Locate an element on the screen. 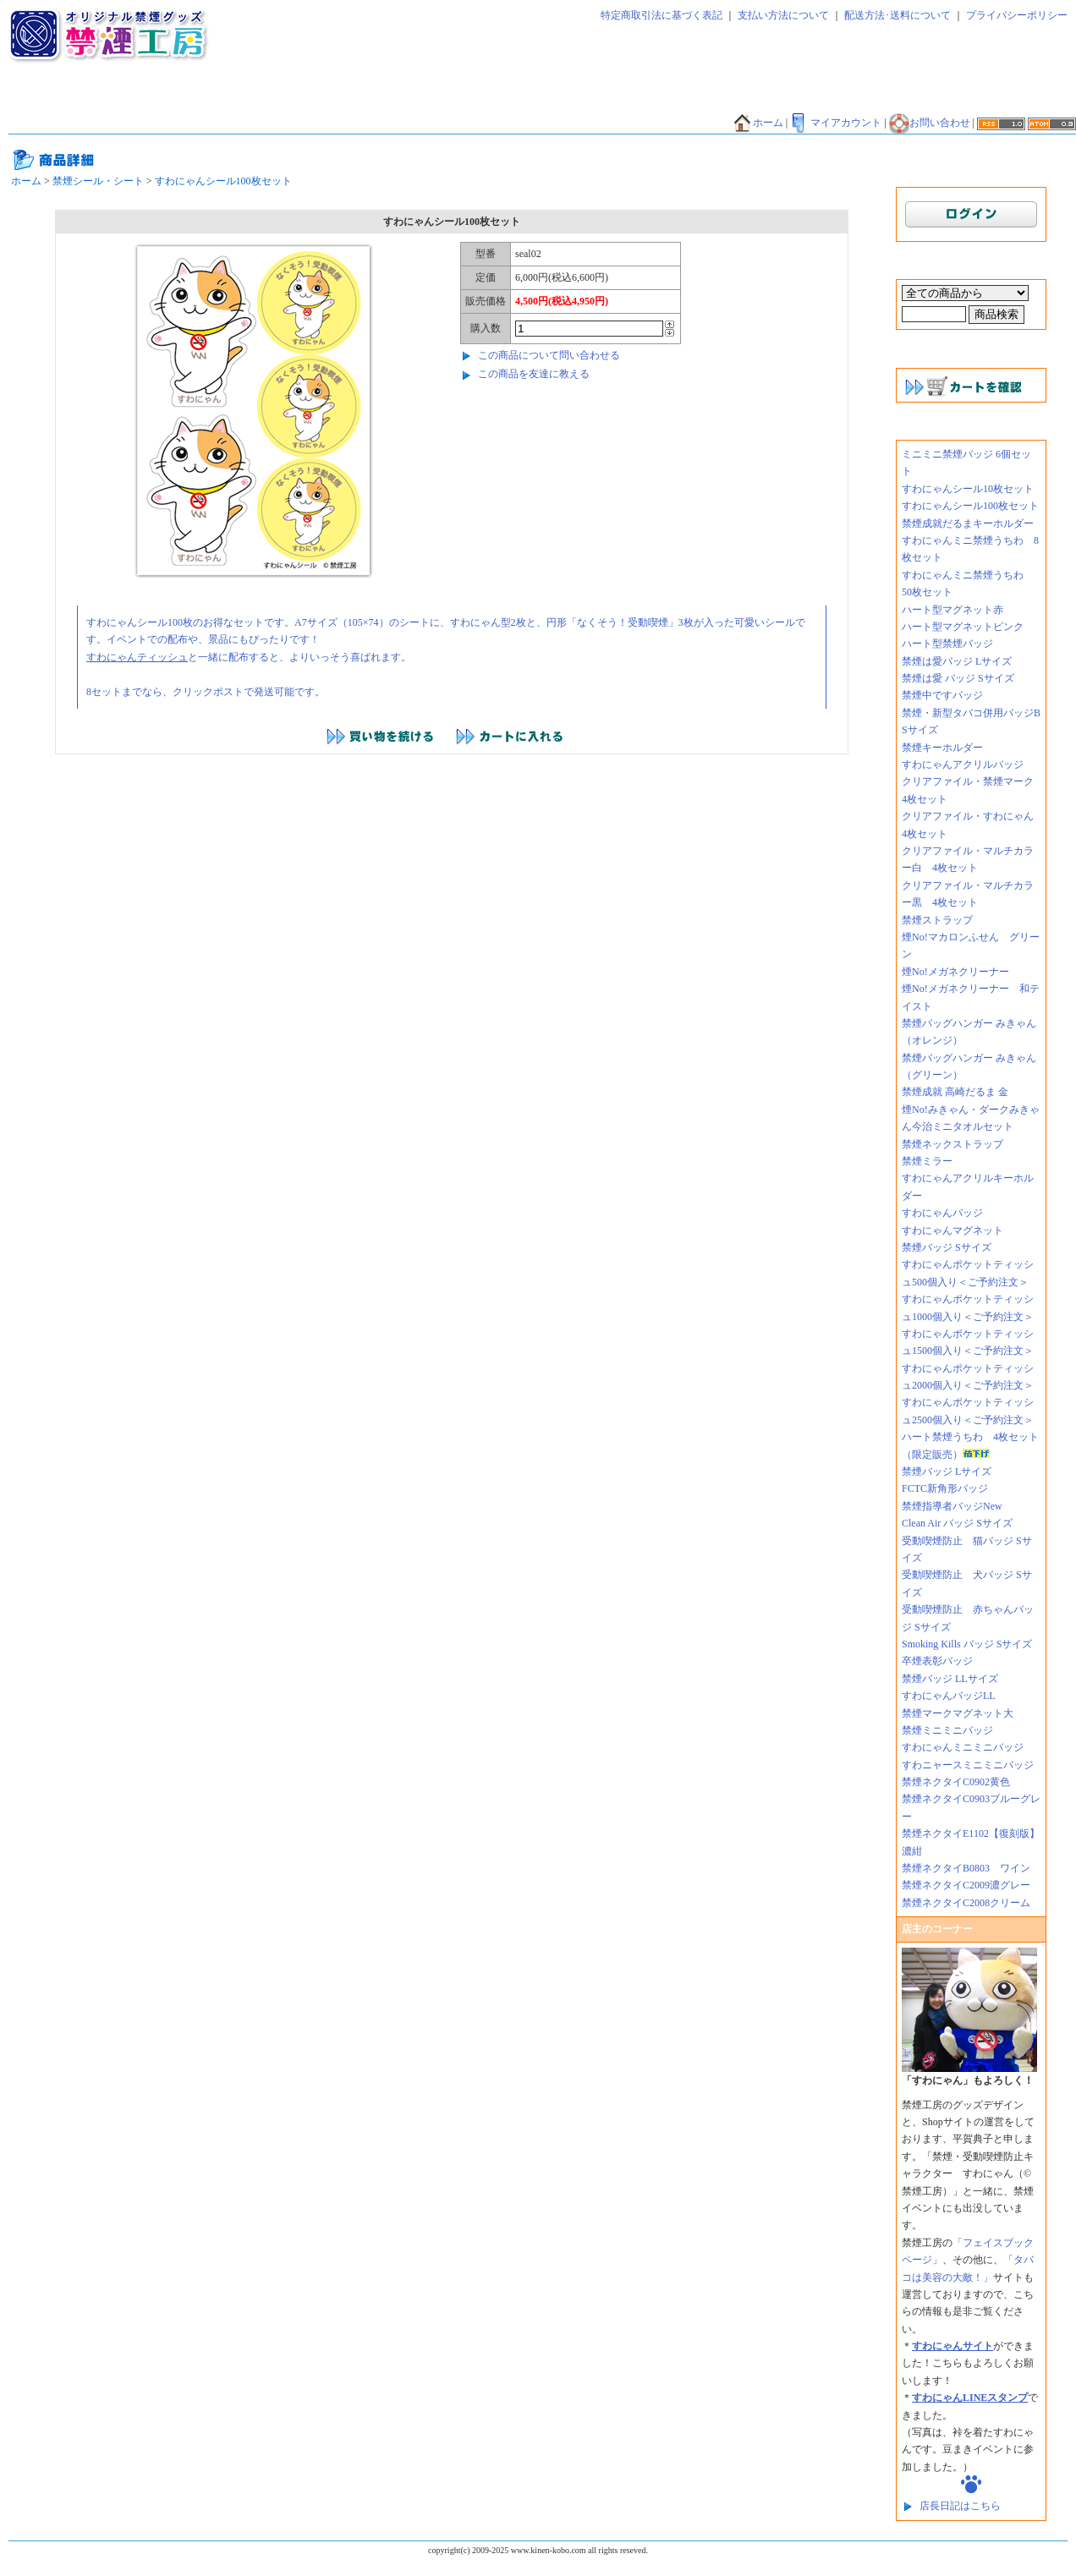 This screenshot has height=2576, width=1076. ホーム is located at coordinates (758, 123).